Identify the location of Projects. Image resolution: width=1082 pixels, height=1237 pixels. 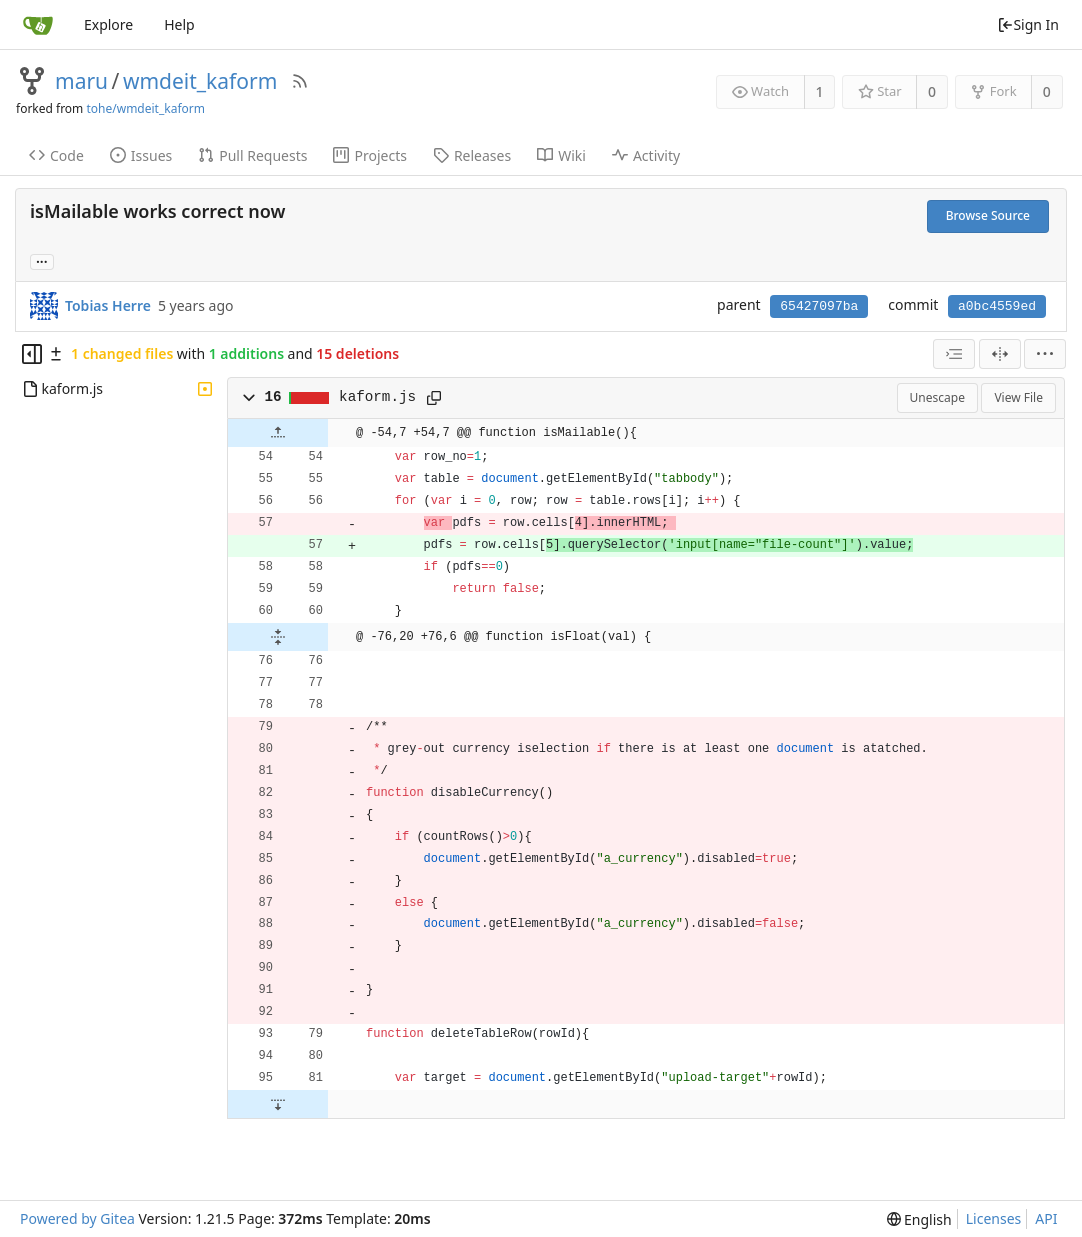
(369, 155).